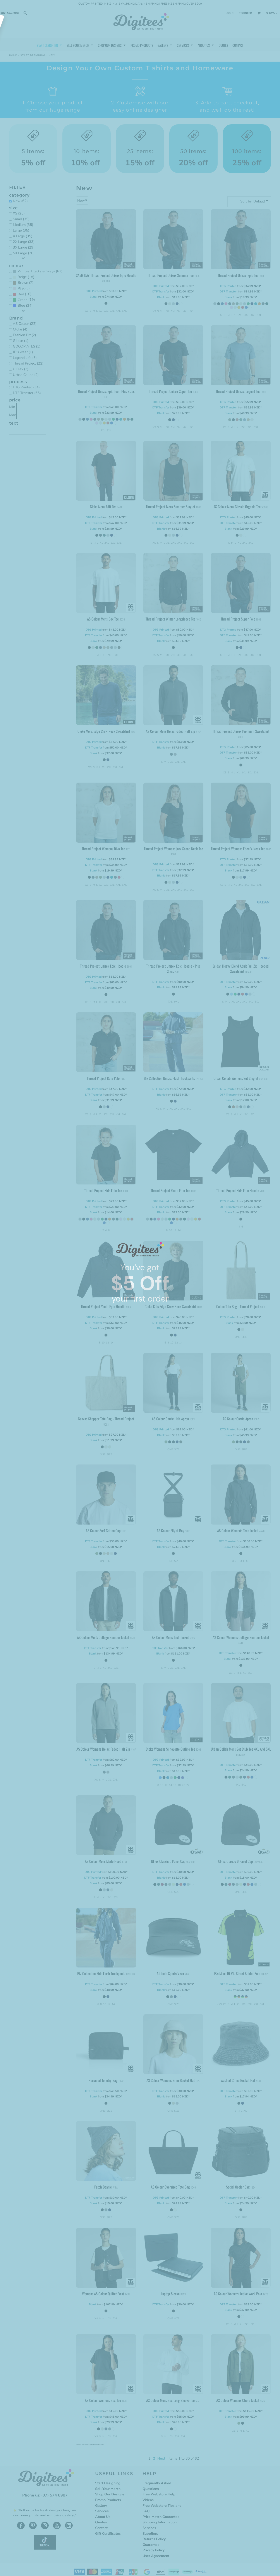 The image size is (280, 2576). I want to click on DTG Printed (34), so click(26, 387).